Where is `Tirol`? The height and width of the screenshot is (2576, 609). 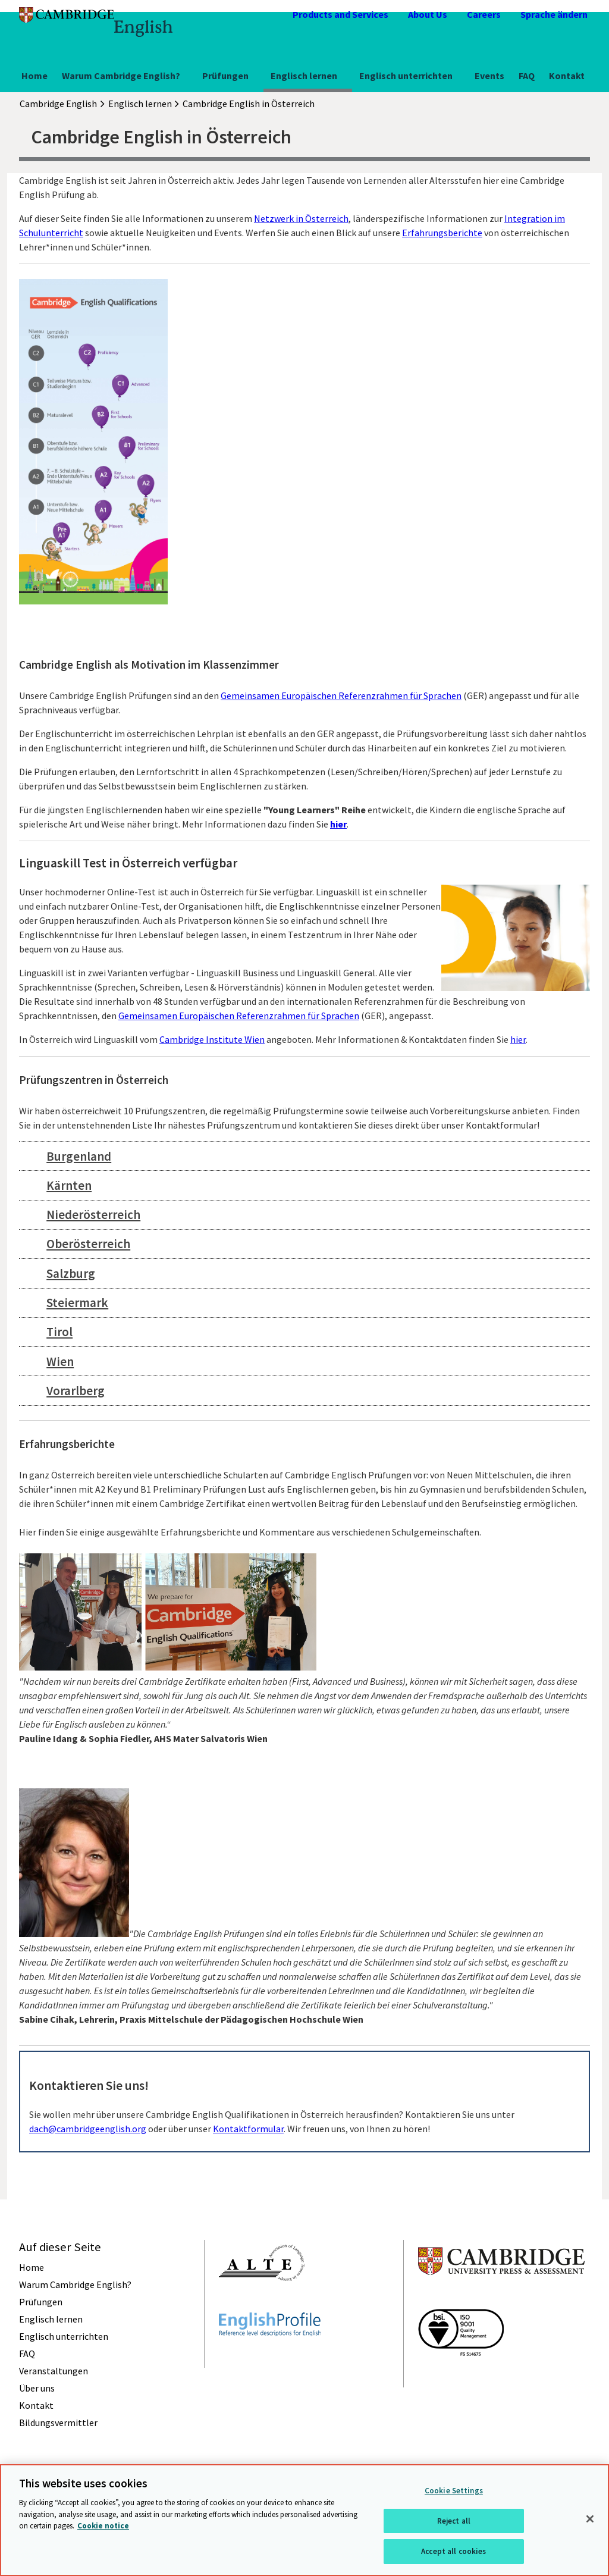
Tirol is located at coordinates (59, 1332).